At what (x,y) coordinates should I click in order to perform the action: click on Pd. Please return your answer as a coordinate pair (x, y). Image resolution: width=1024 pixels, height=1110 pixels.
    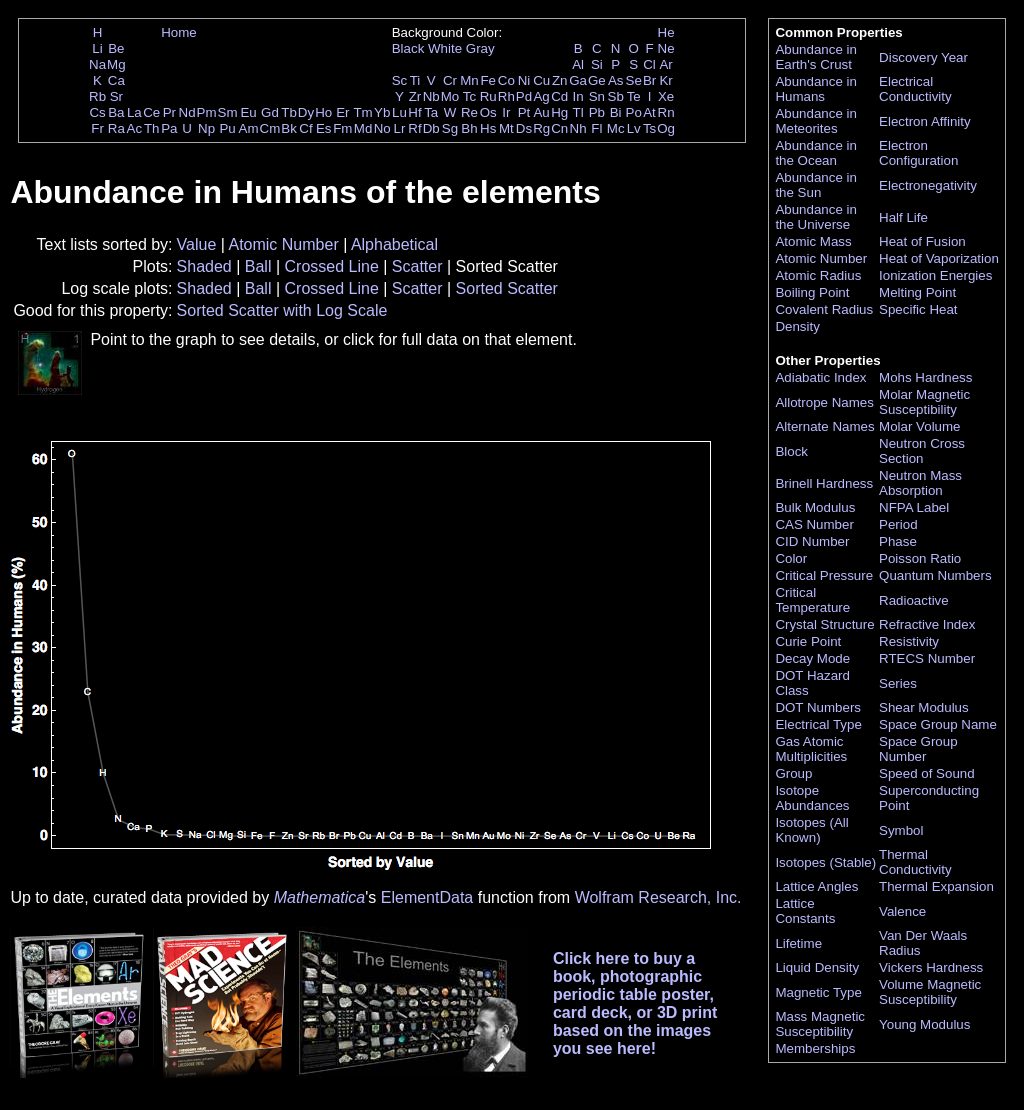
    Looking at the image, I should click on (524, 96).